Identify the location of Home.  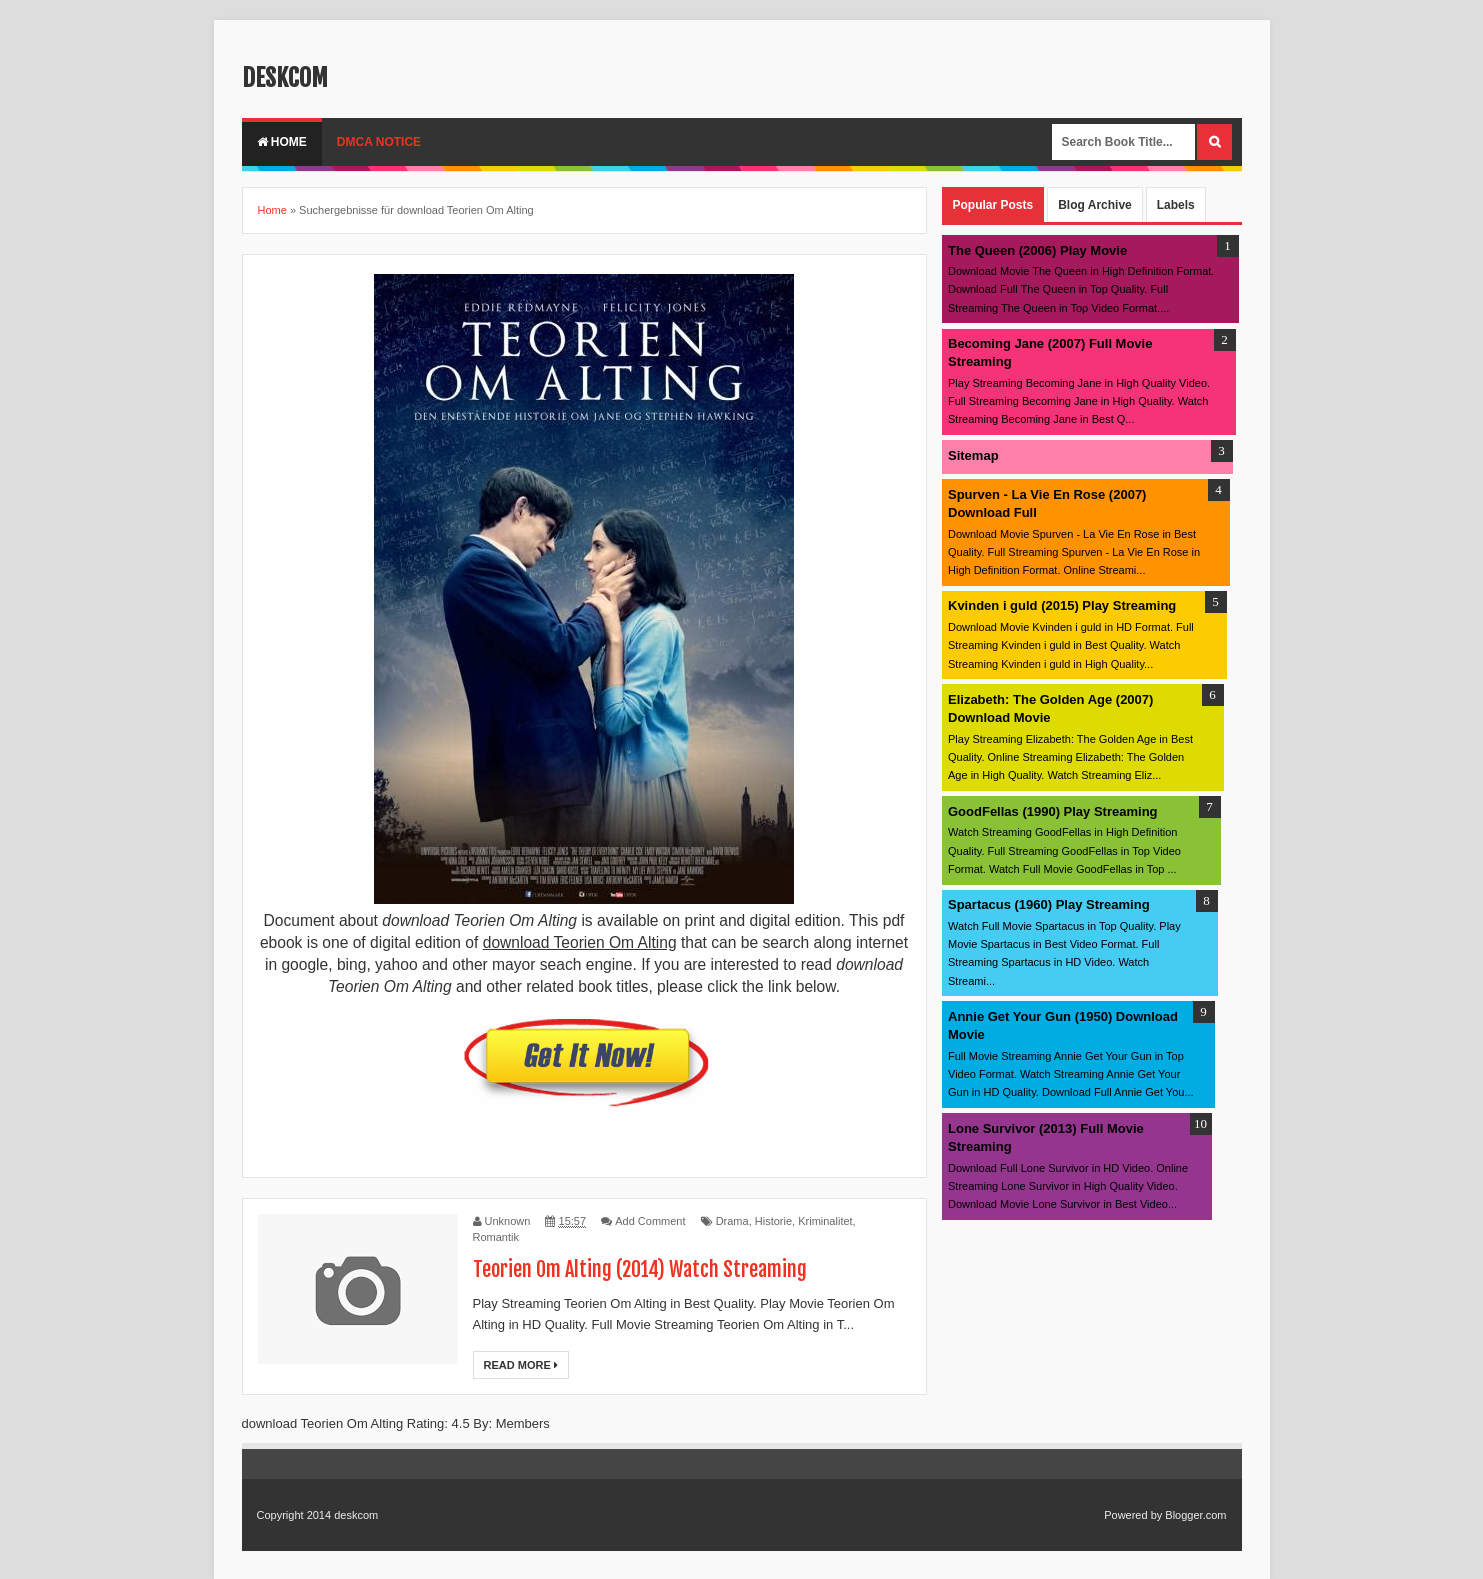
(282, 142).